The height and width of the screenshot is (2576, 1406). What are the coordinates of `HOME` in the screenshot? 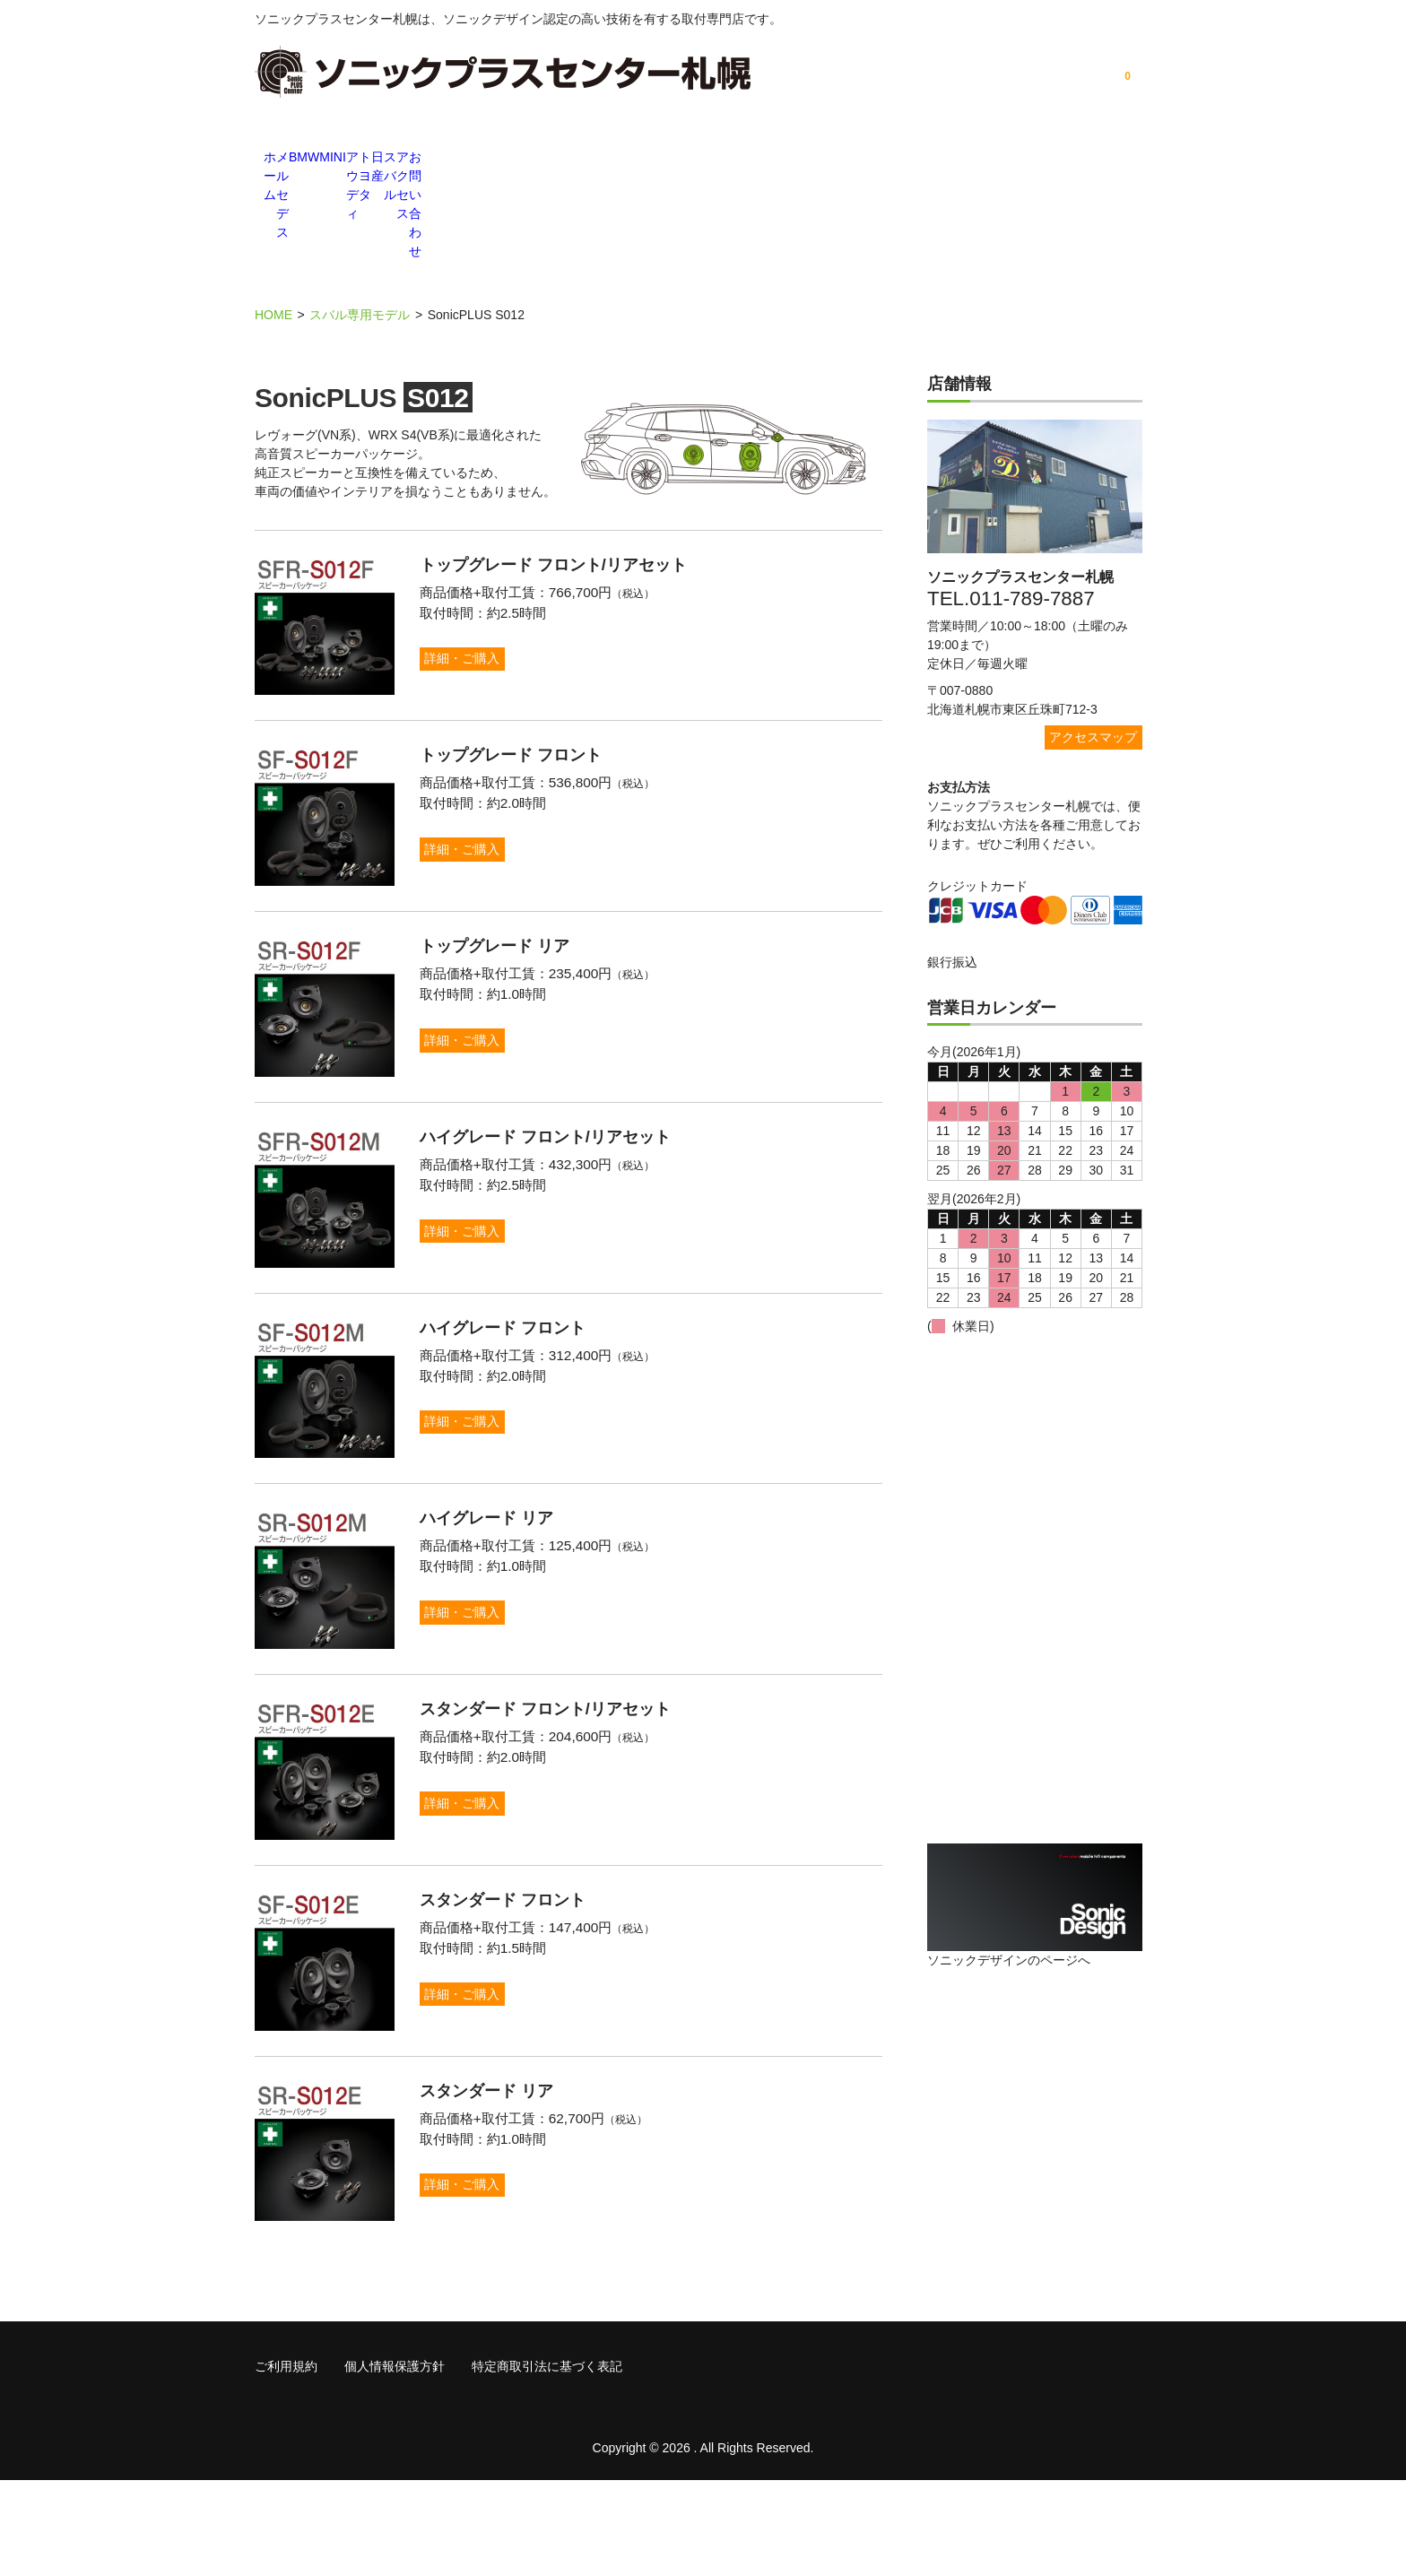 It's located at (273, 215).